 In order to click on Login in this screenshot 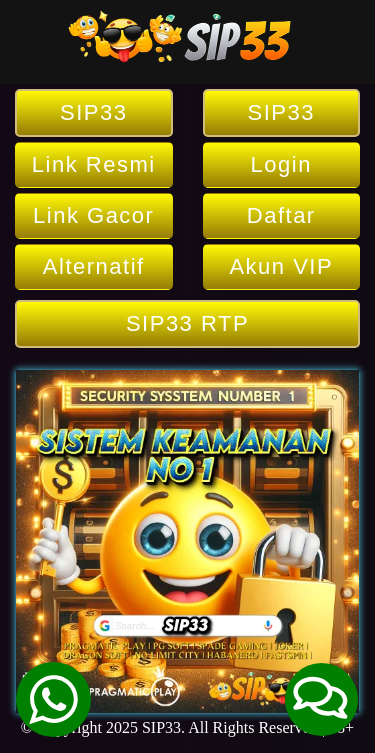, I will do `click(281, 164)`.